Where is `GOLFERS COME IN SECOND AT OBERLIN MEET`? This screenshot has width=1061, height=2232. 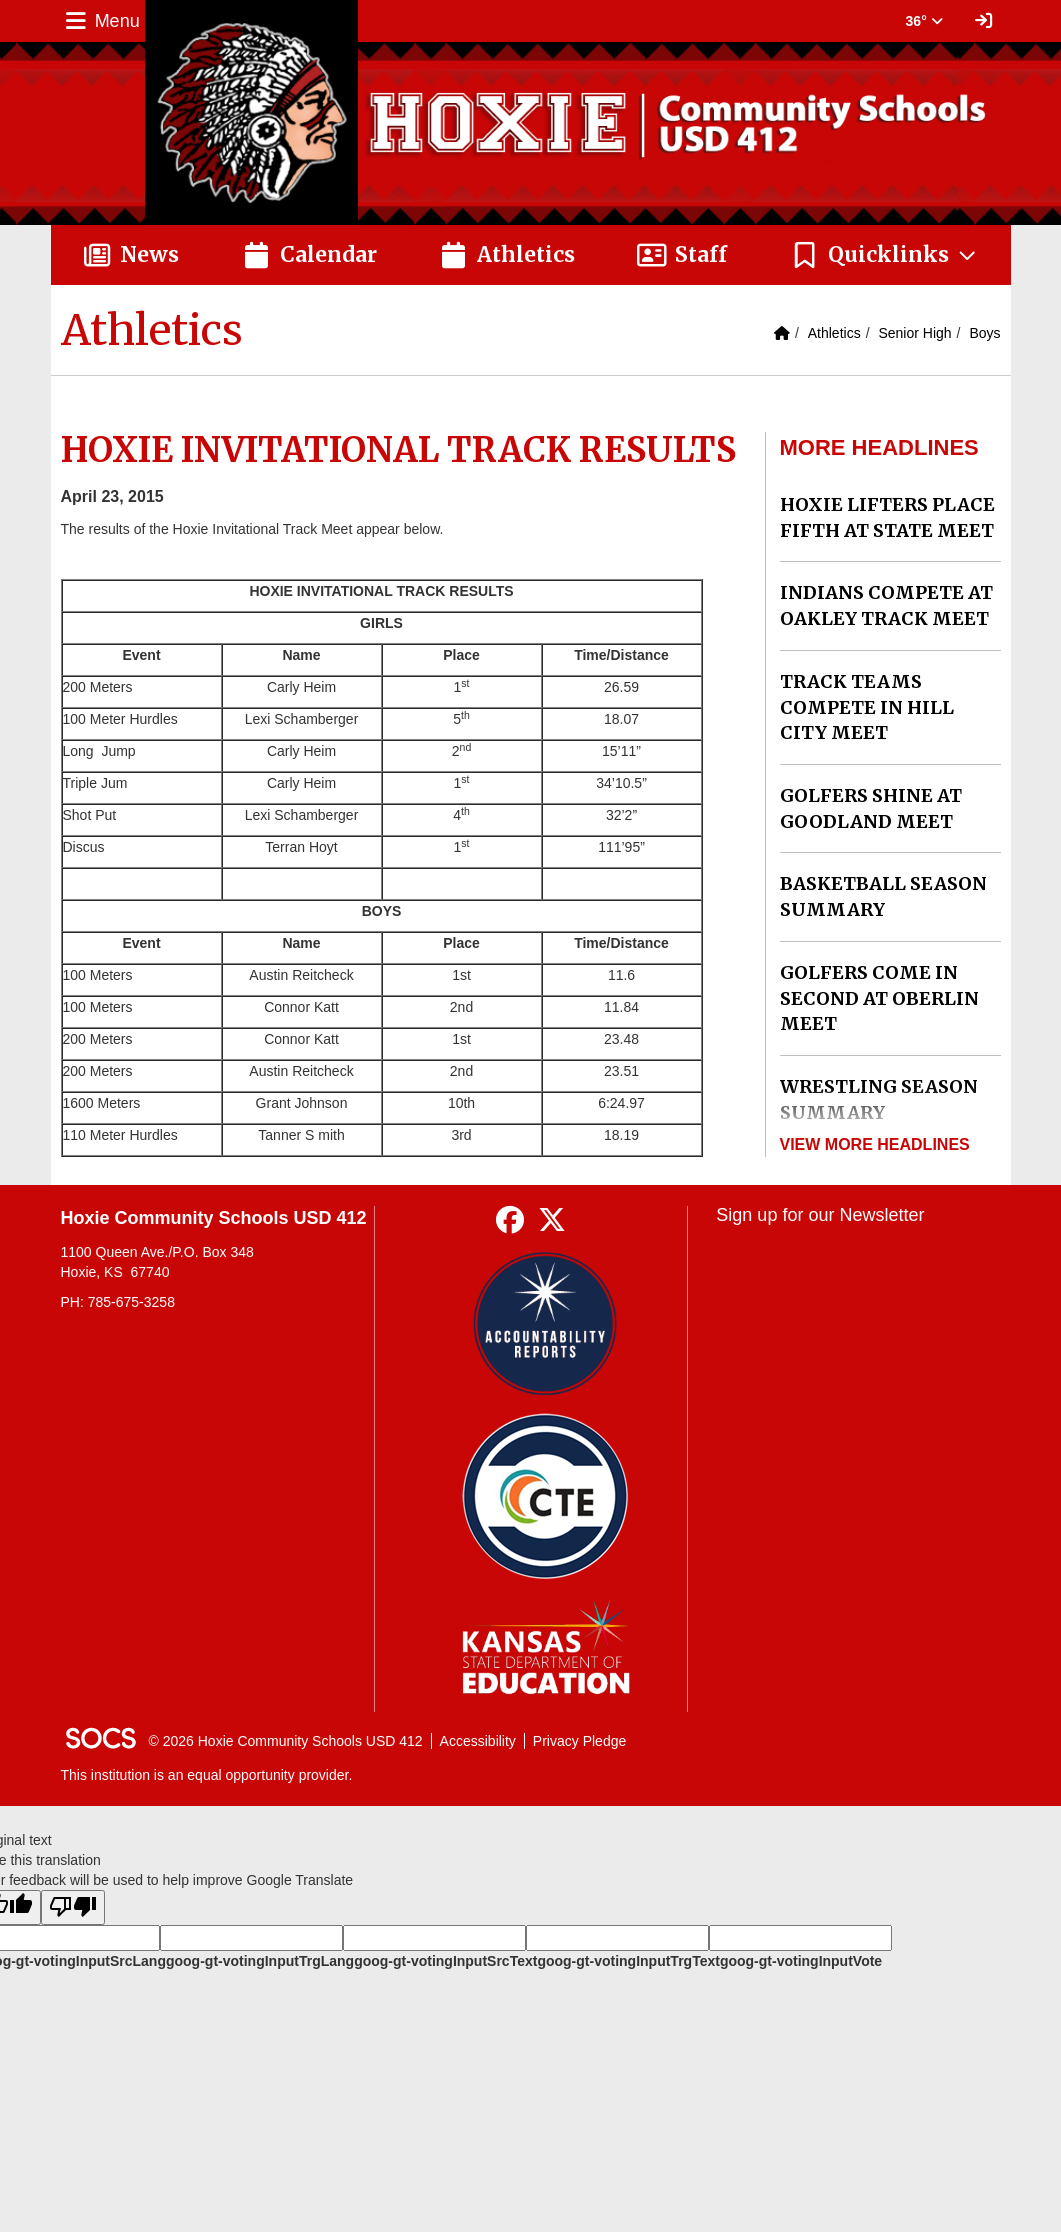
GOLFERS COME IN SECOND AT OBERLIN MEET is located at coordinates (879, 998).